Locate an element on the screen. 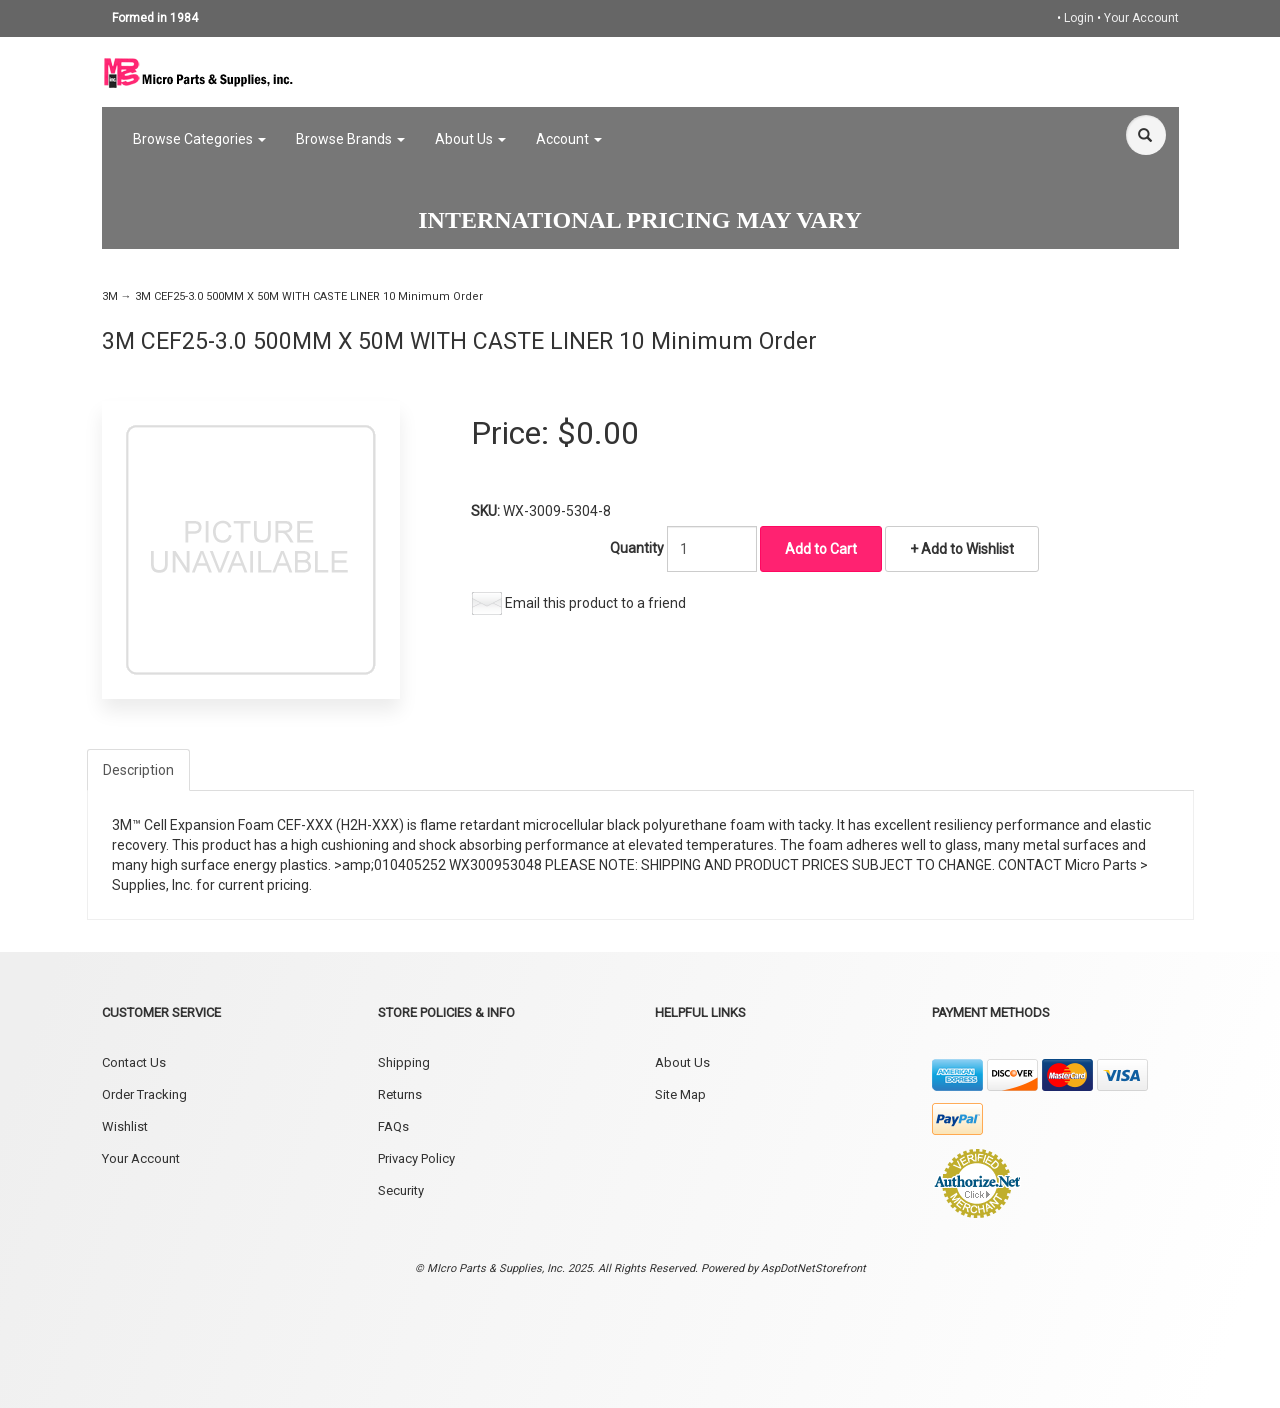  Account is located at coordinates (569, 139).